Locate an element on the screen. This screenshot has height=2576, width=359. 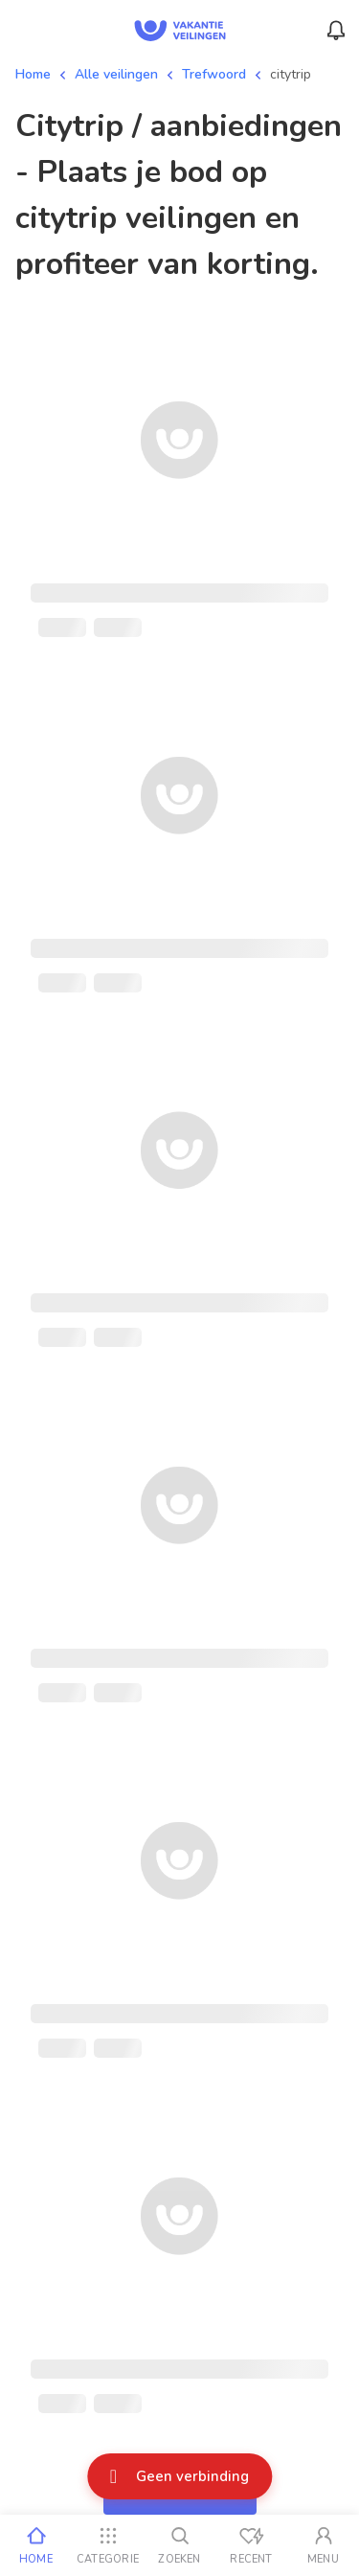
[Mijn account] is located at coordinates (323, 2545).